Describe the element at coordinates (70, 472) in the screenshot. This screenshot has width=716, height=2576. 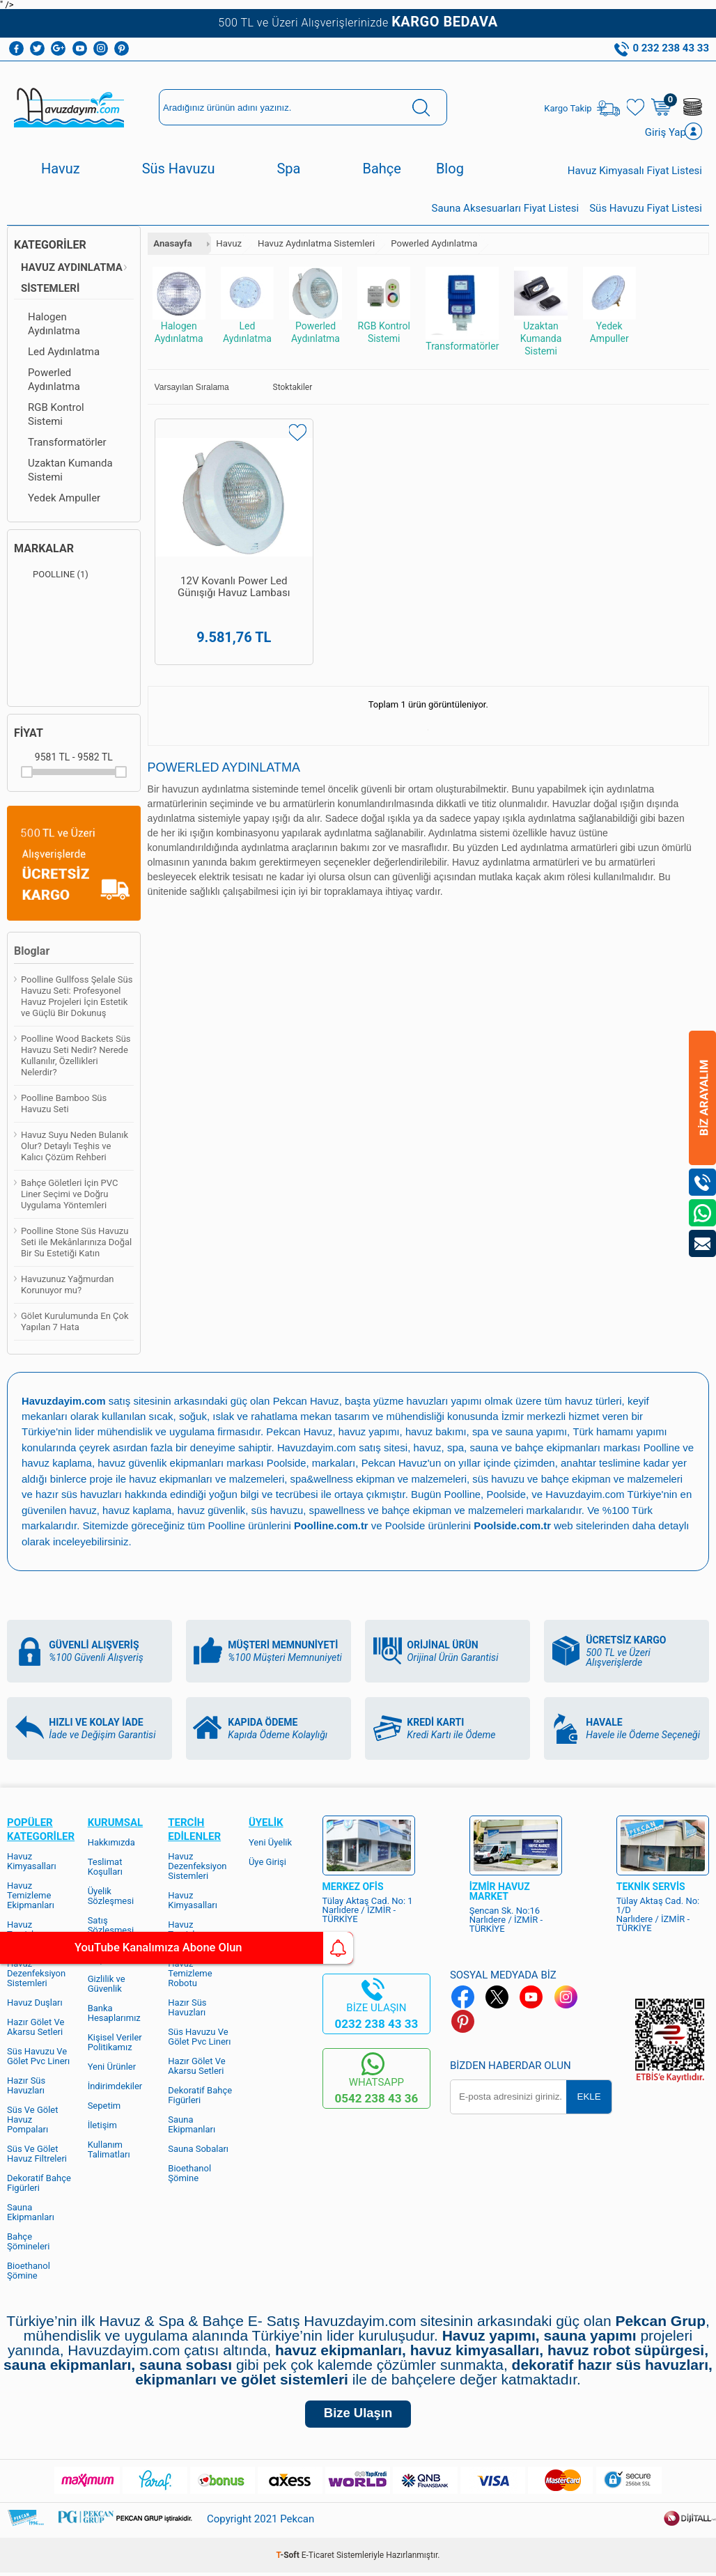
I see `Uzaktan Kumanda Sistemi` at that location.